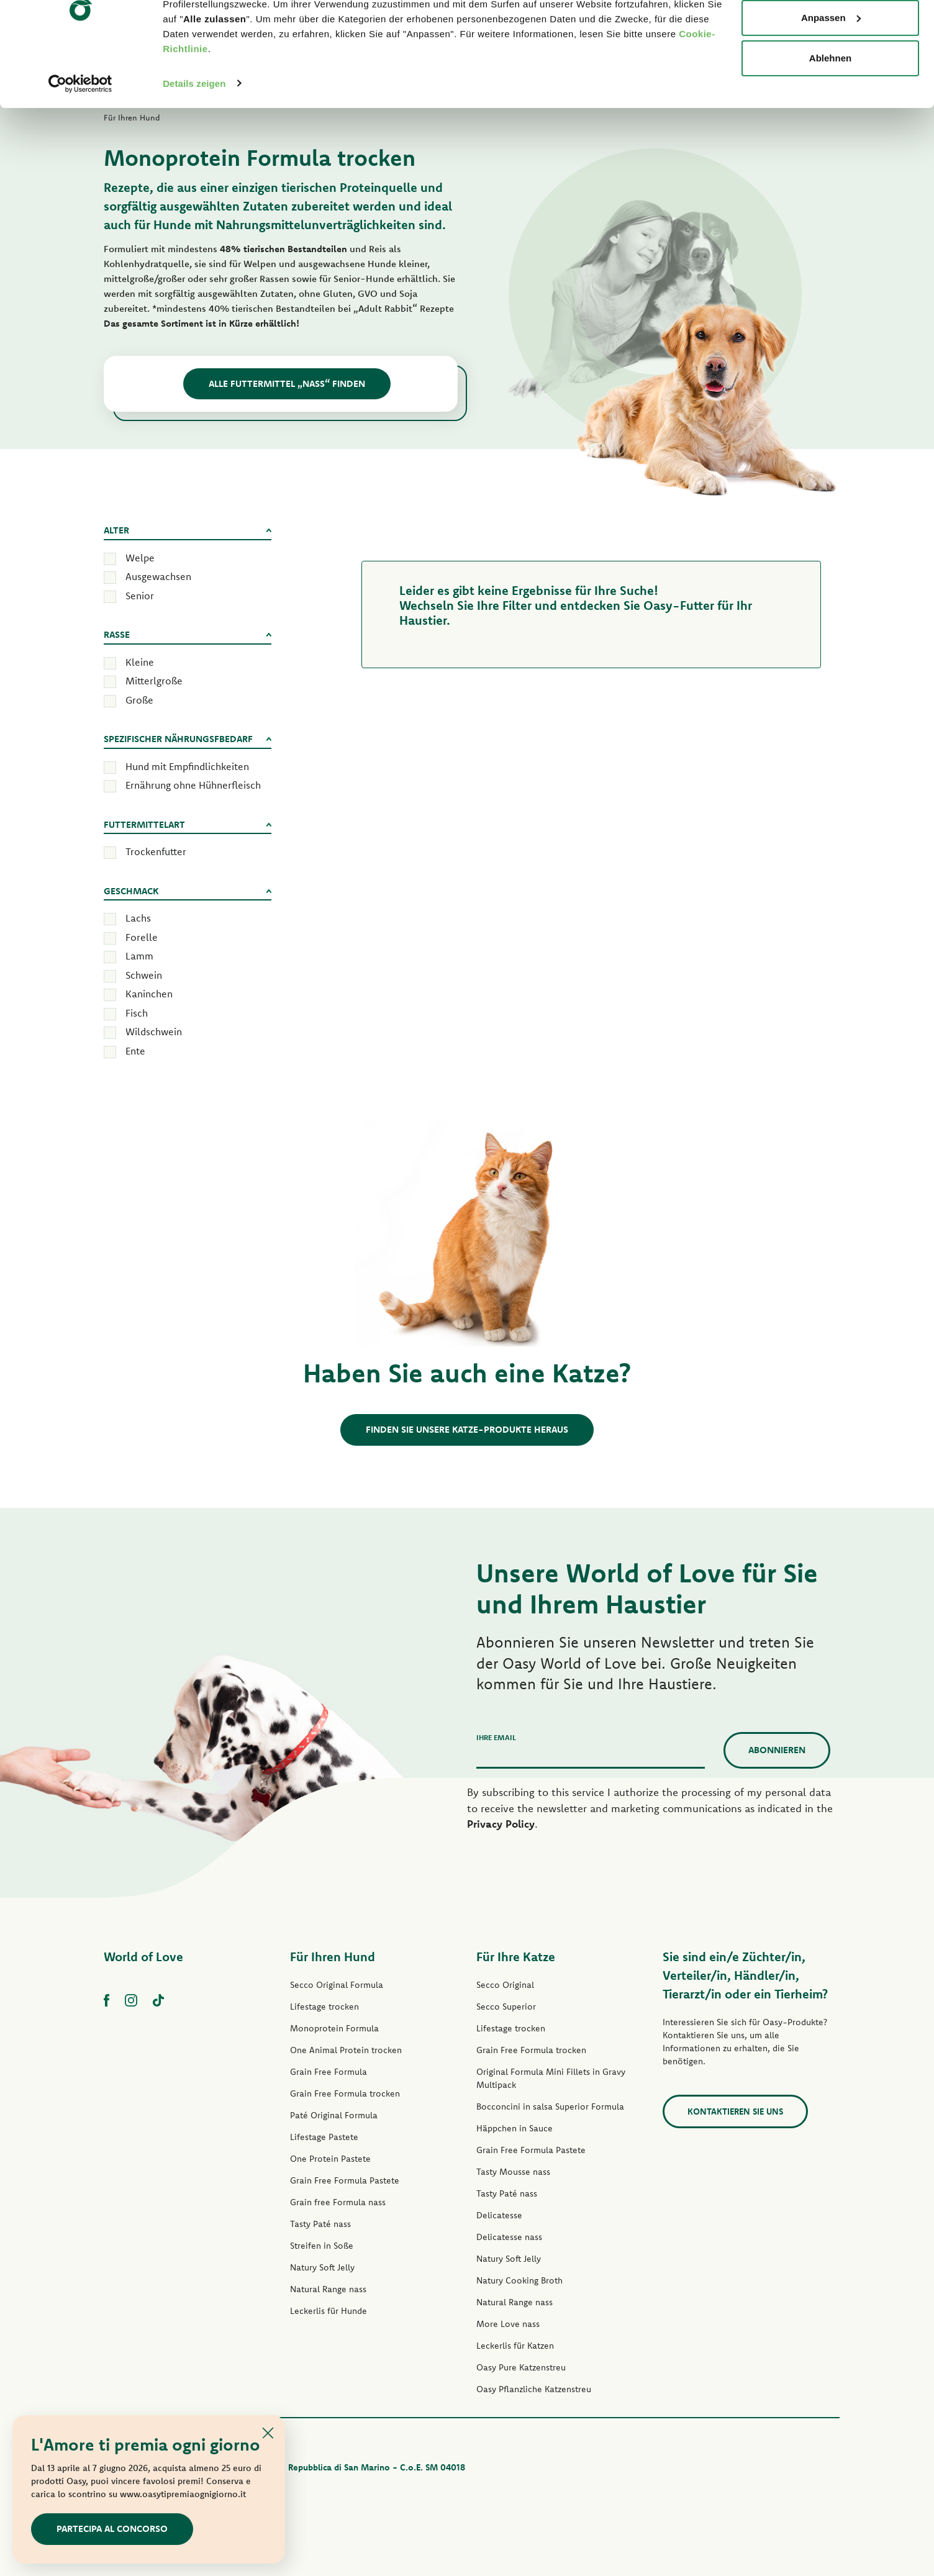 Image resolution: width=934 pixels, height=2576 pixels. I want to click on Delicatesse, so click(499, 2215).